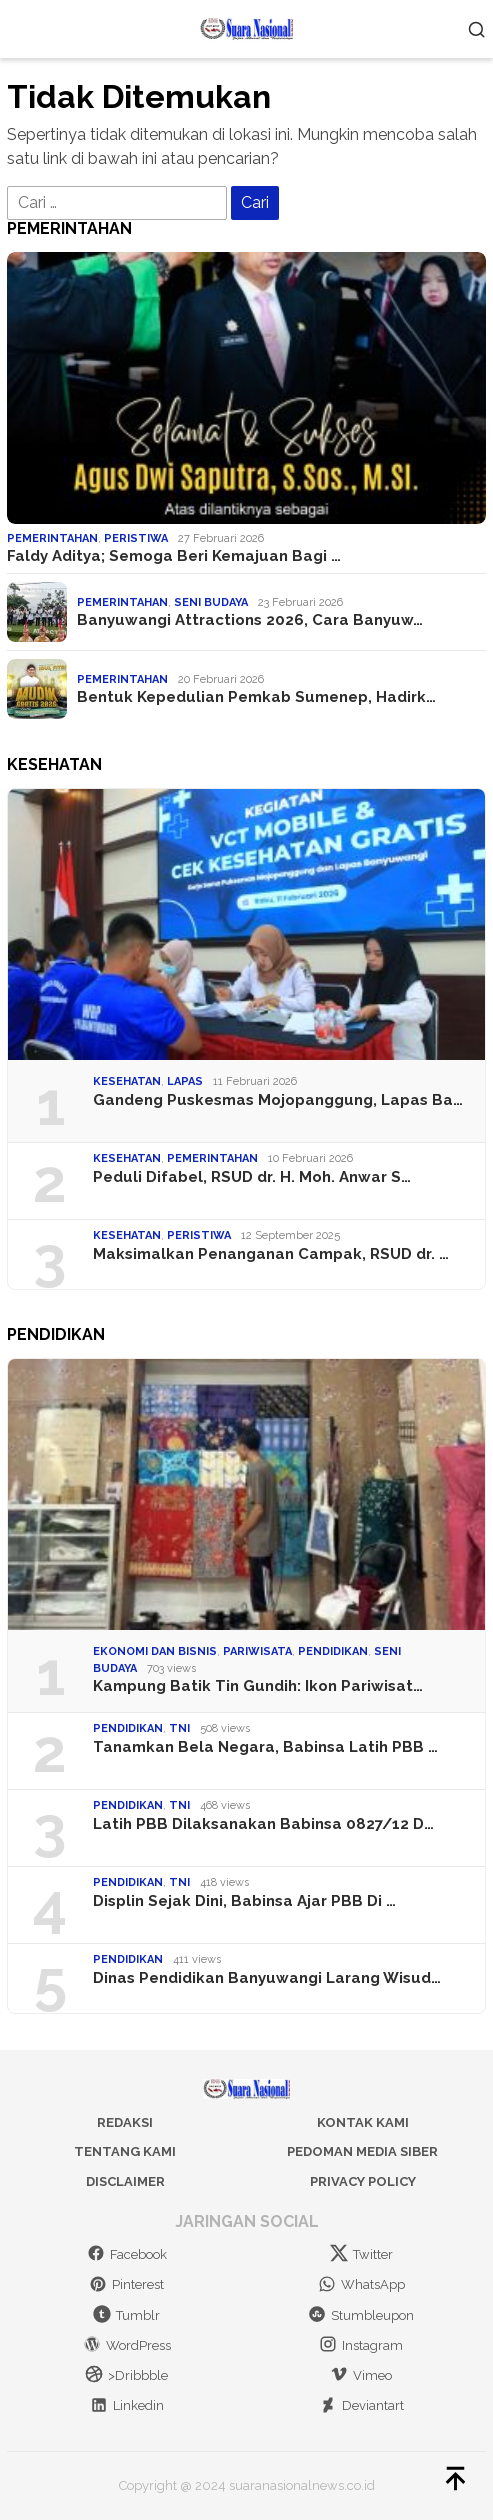 The height and width of the screenshot is (2520, 493). I want to click on Linkedin, so click(127, 2405).